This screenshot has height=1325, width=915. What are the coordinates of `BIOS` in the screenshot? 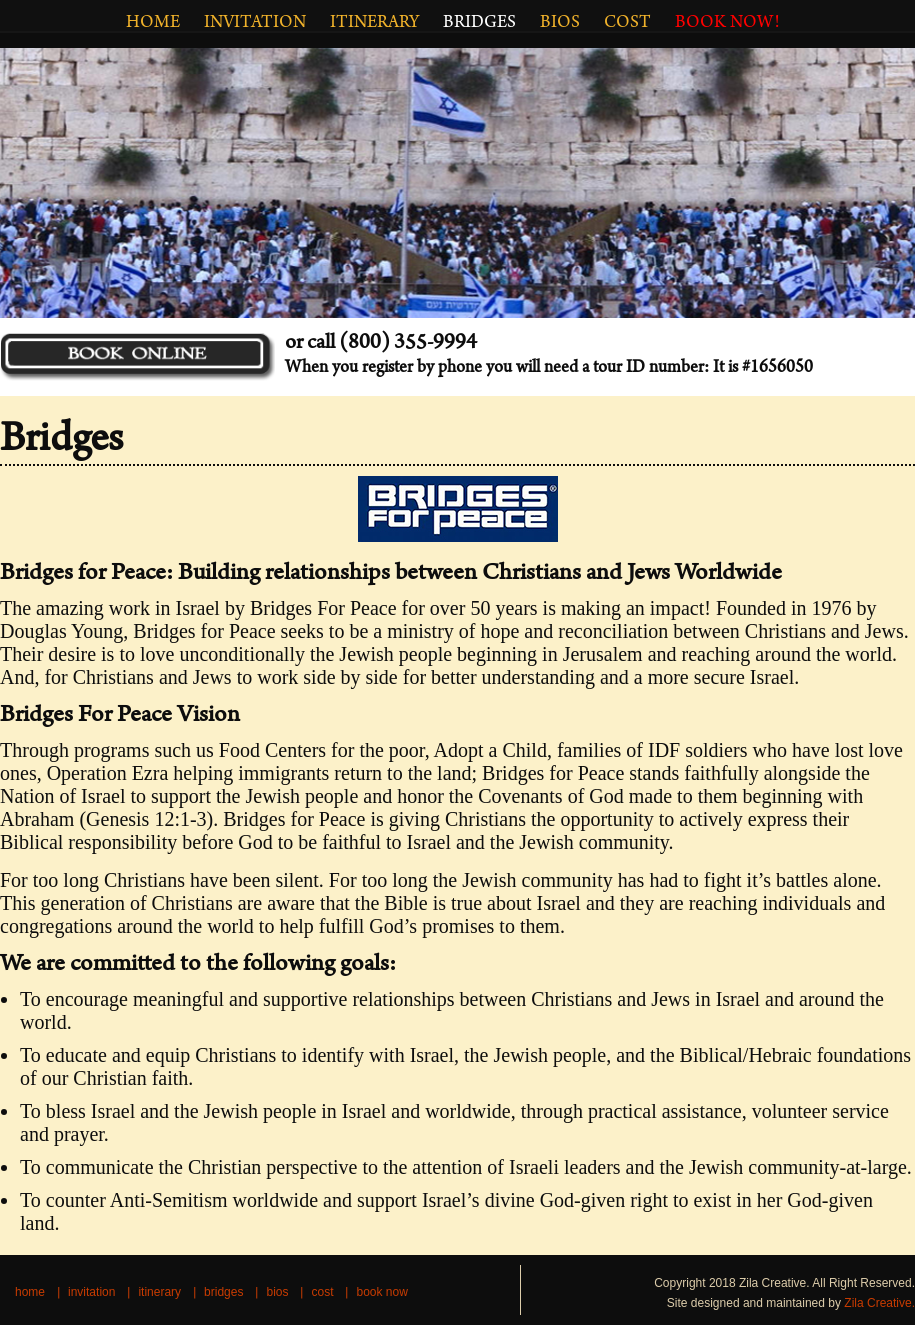 It's located at (560, 24).